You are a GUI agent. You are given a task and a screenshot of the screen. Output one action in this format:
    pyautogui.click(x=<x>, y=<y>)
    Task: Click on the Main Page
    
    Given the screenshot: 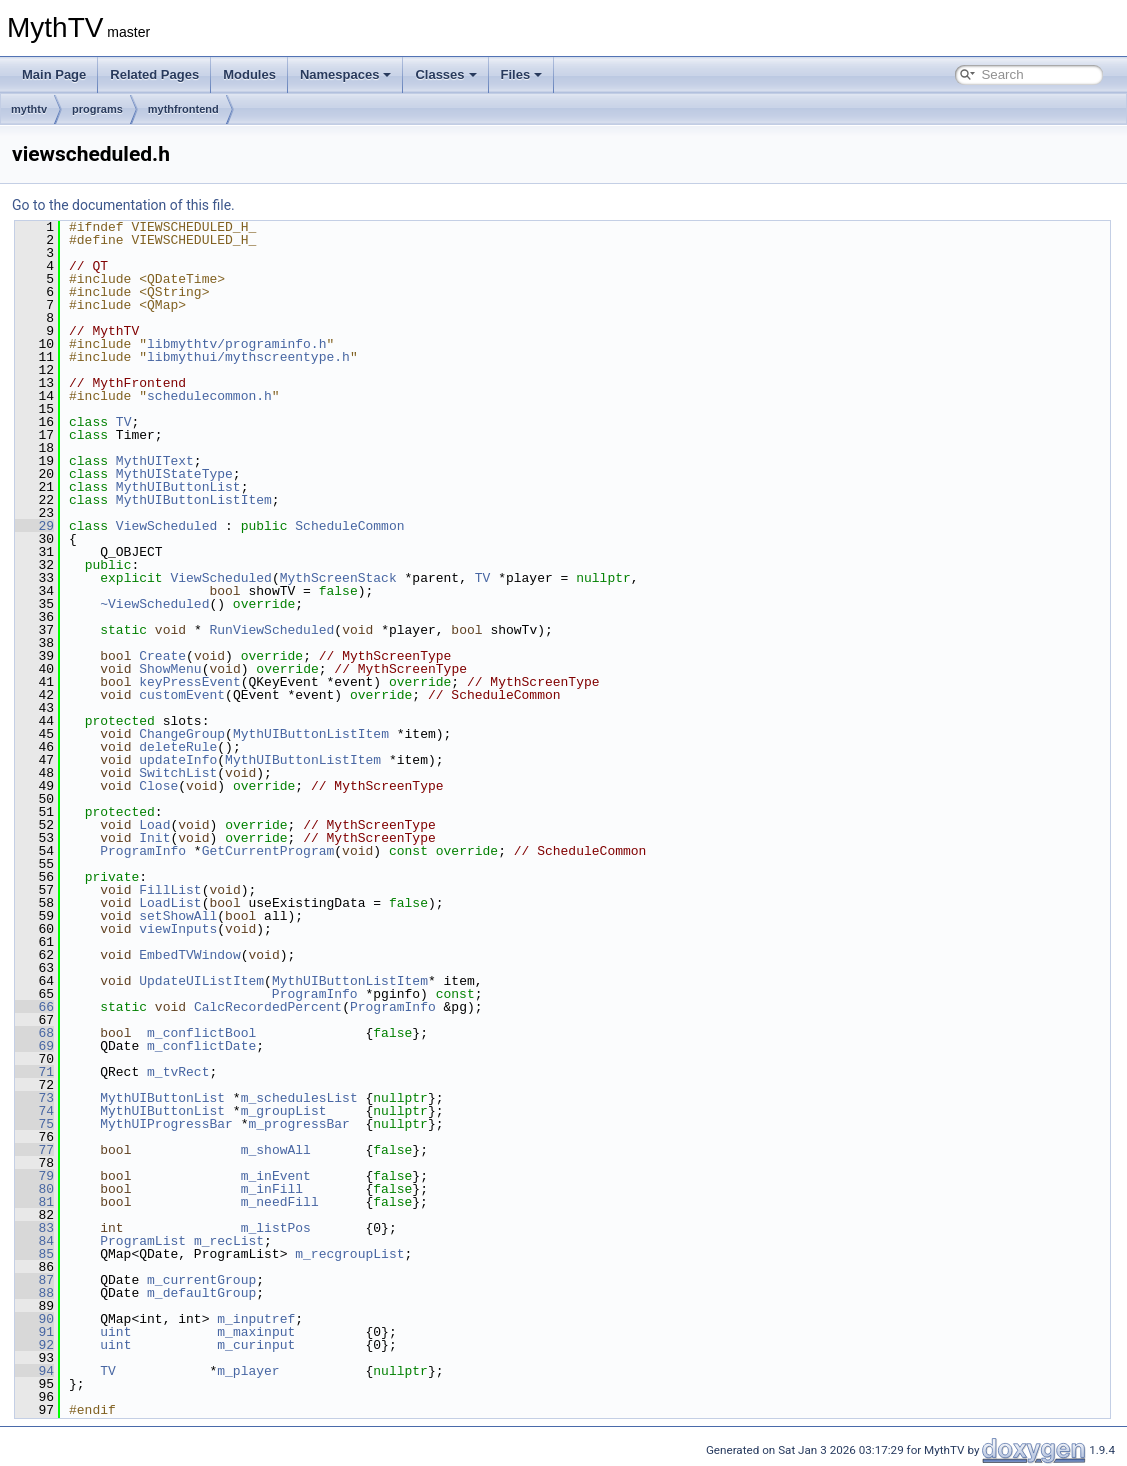 What is the action you would take?
    pyautogui.click(x=54, y=74)
    